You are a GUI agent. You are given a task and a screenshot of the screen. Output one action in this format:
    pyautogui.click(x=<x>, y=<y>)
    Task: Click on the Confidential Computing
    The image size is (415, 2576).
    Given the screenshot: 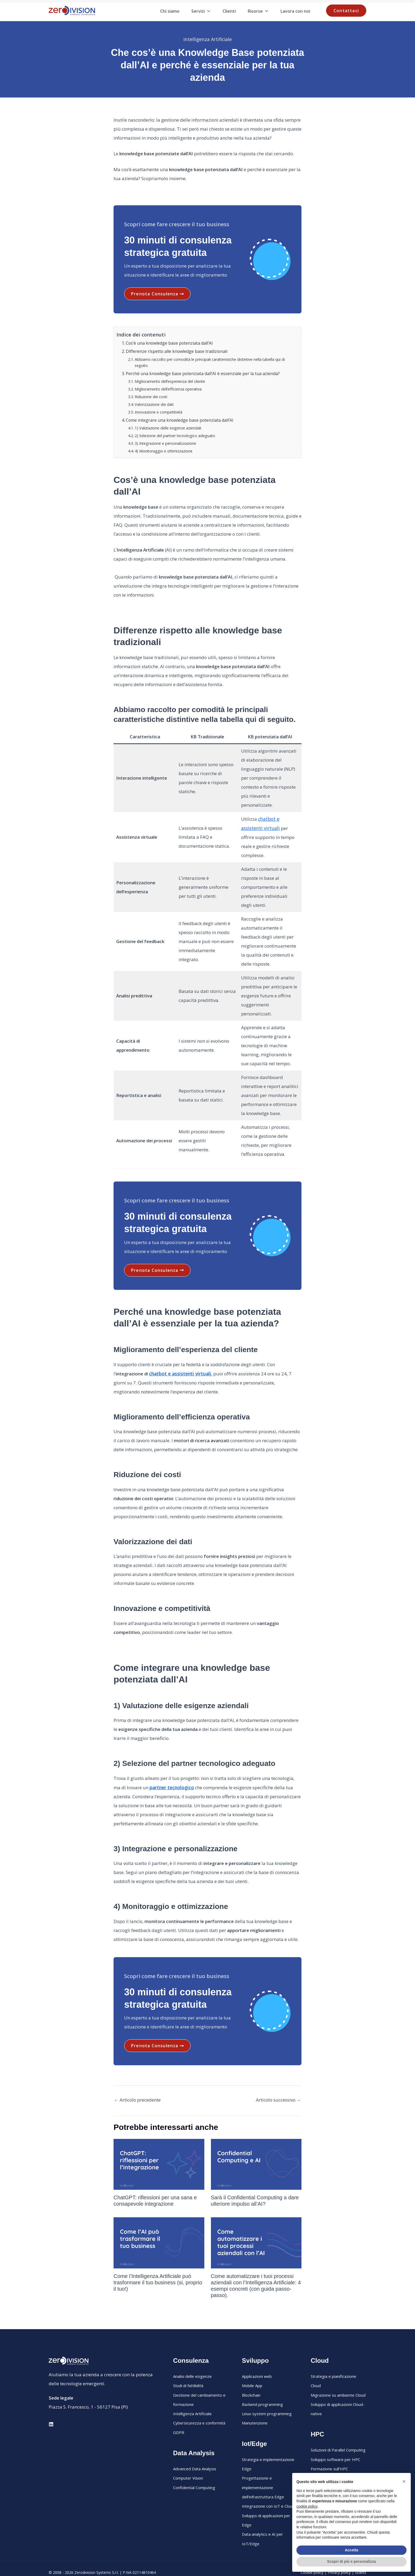 What is the action you would take?
    pyautogui.click(x=194, y=2470)
    